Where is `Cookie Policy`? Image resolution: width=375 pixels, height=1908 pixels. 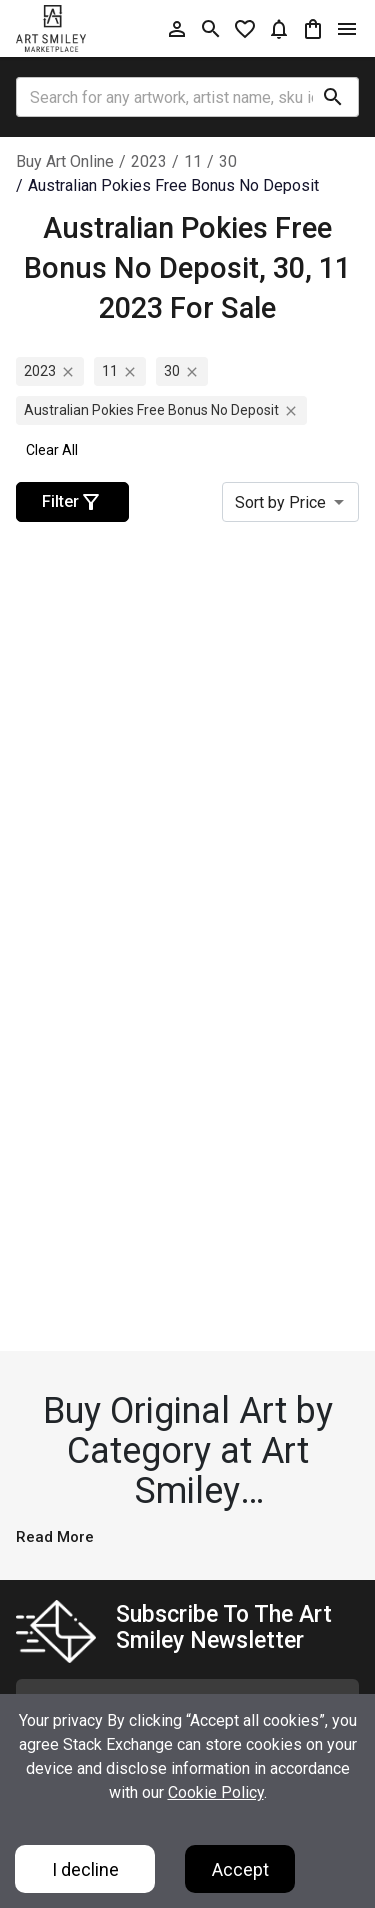
Cookie Policy is located at coordinates (216, 1792).